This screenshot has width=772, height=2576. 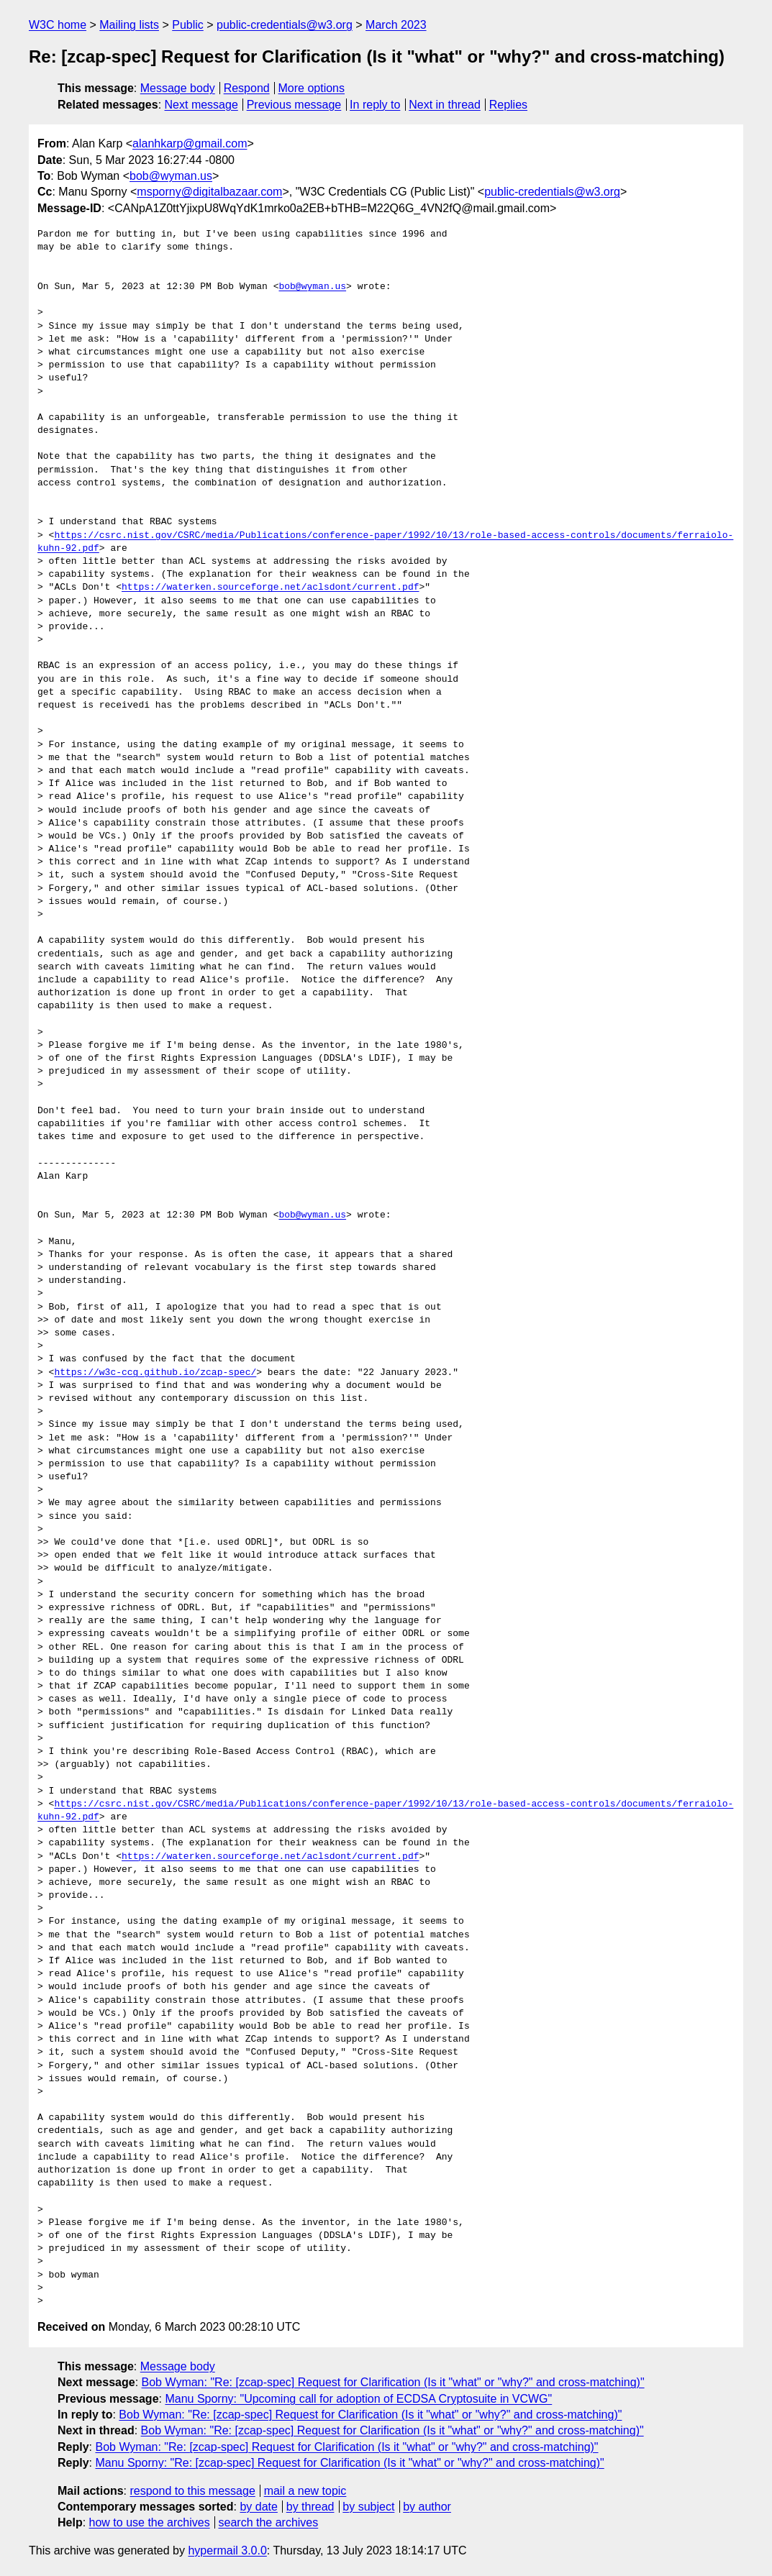 I want to click on how to use the archives, so click(x=149, y=2522).